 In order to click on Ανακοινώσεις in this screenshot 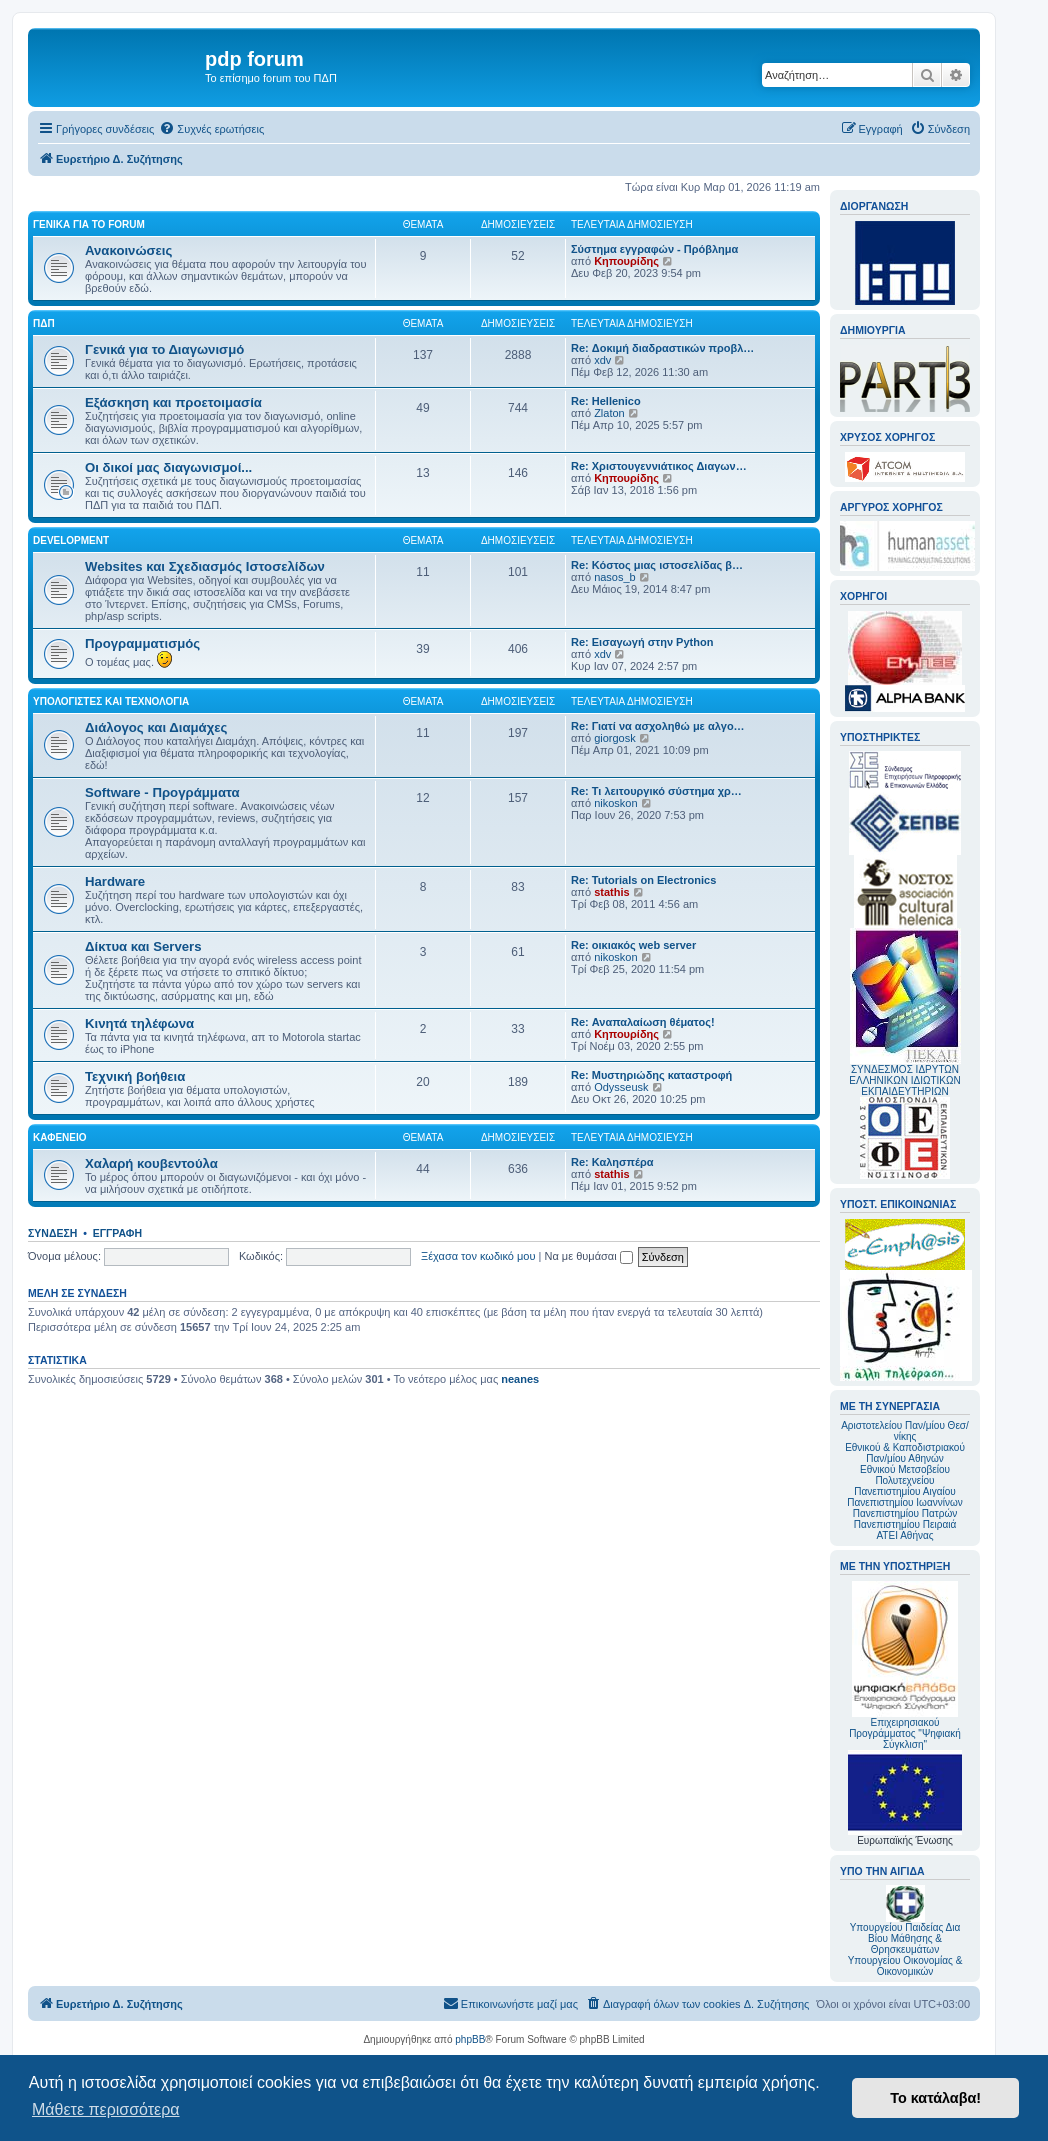, I will do `click(128, 250)`.